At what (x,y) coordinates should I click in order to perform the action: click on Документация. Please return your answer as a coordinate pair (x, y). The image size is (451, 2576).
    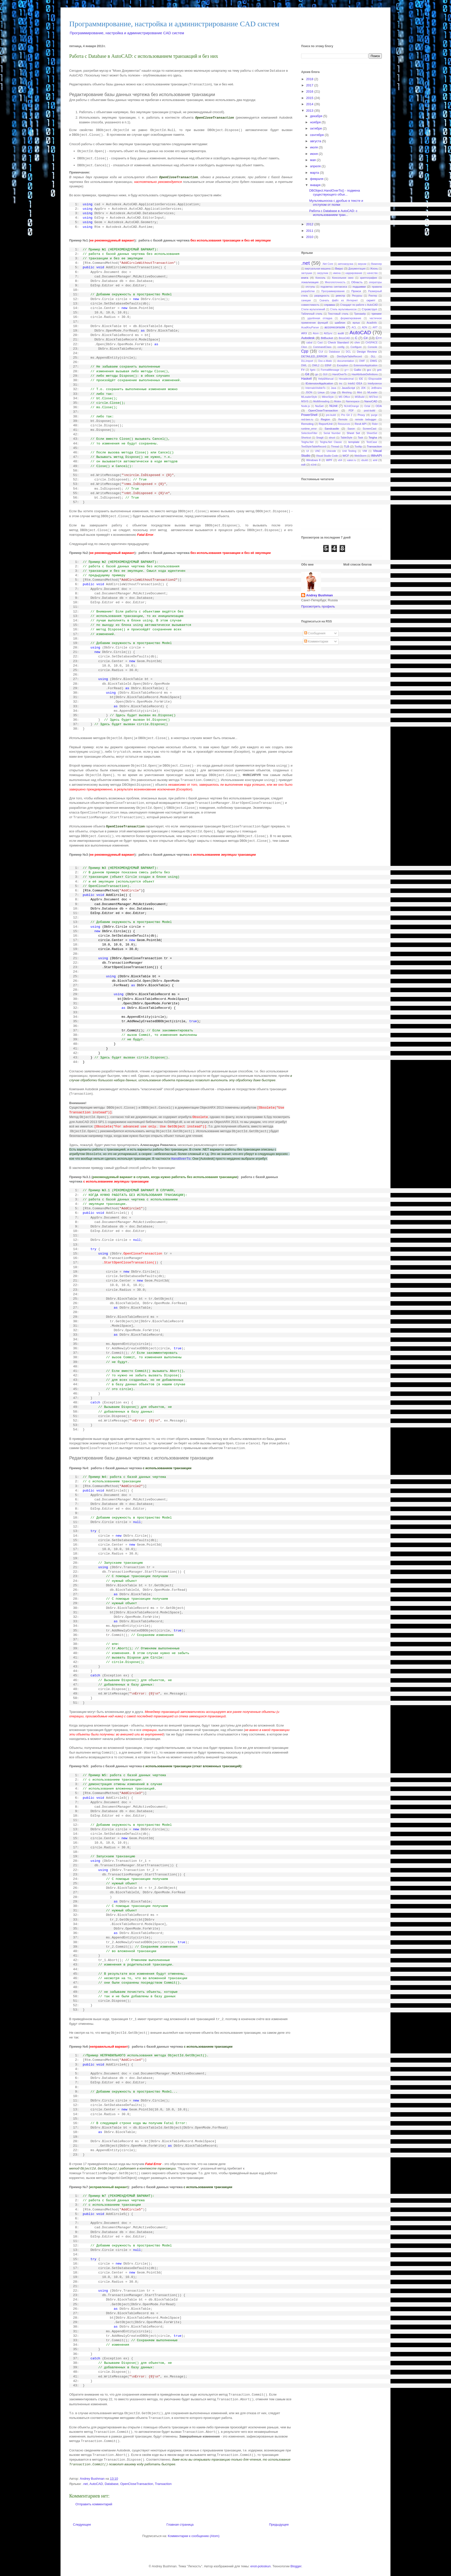
    Looking at the image, I should click on (356, 268).